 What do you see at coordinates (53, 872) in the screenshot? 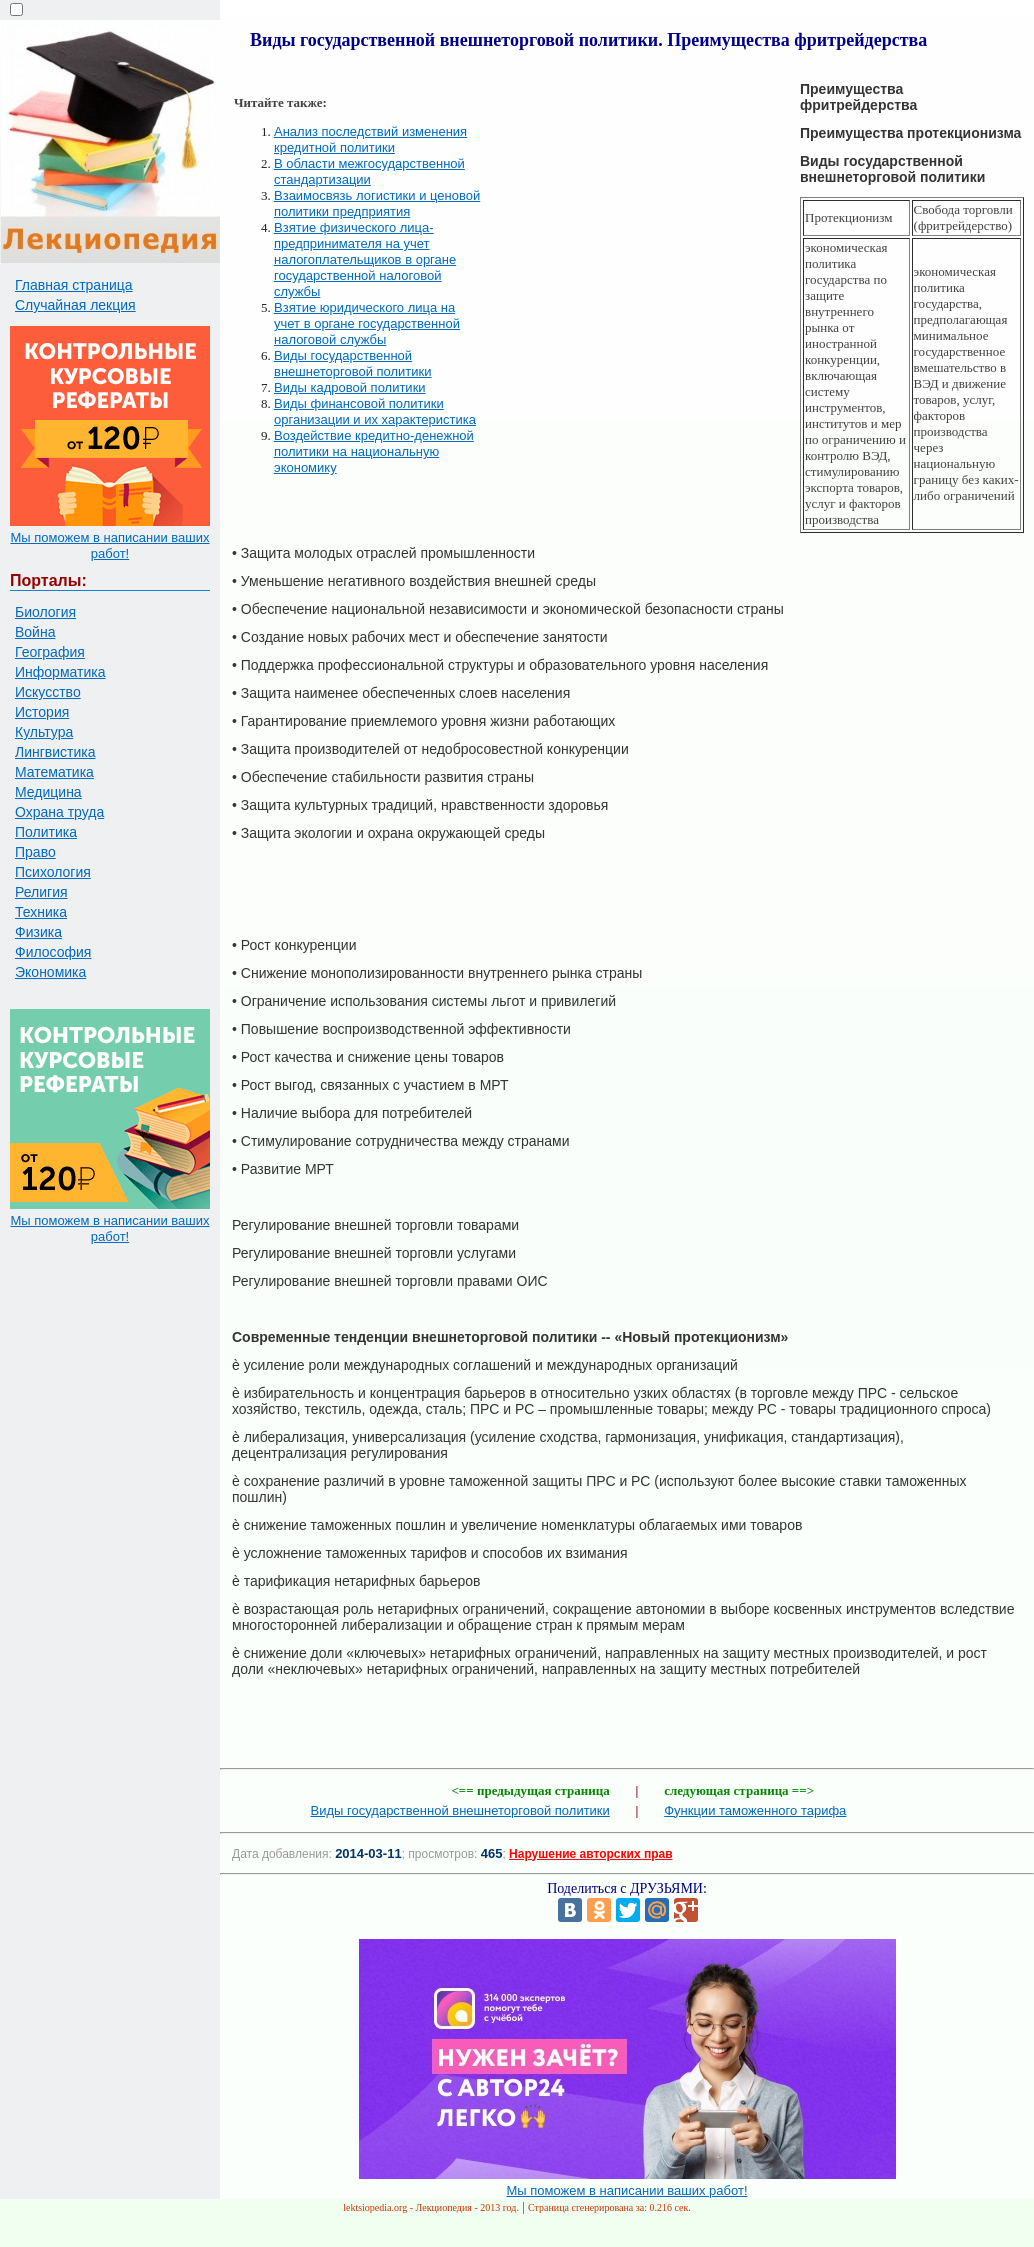
I see `Психология` at bounding box center [53, 872].